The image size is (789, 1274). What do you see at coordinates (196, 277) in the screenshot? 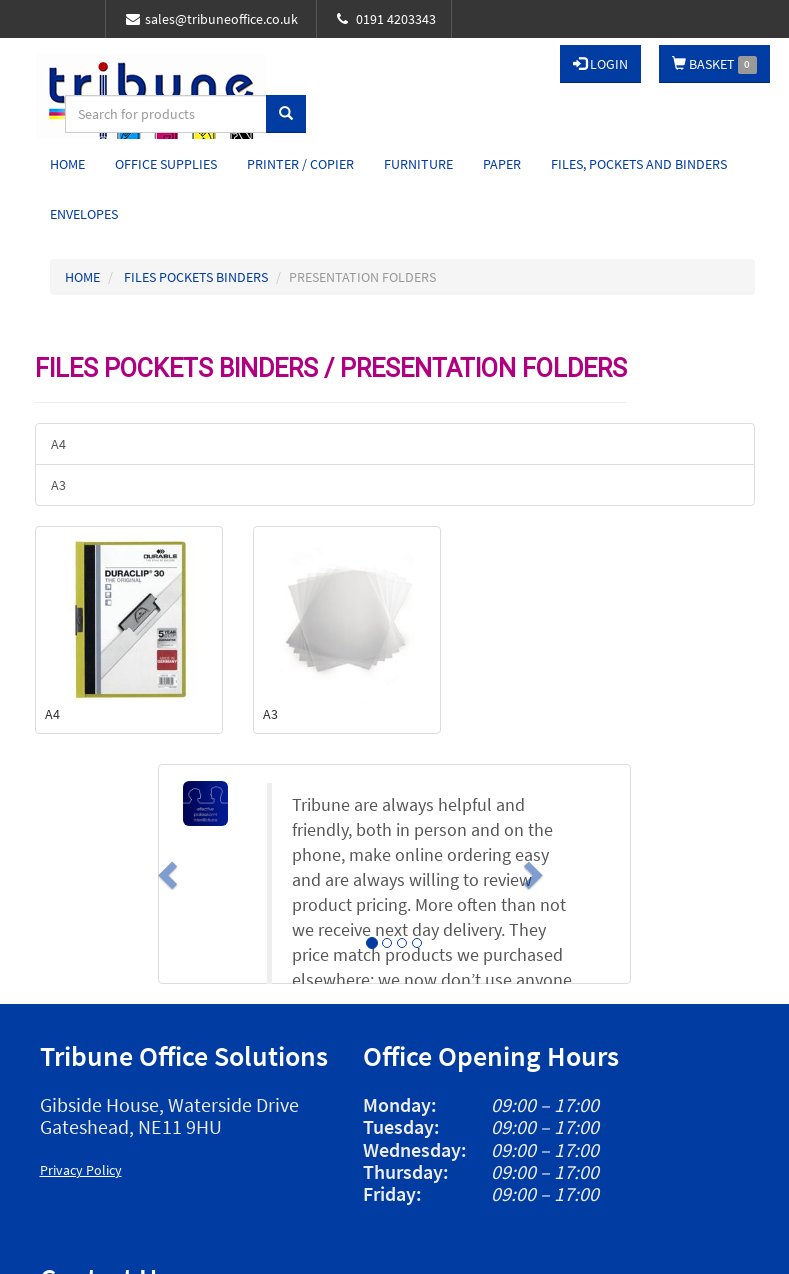
I see `FILES POCKETS BINDERS` at bounding box center [196, 277].